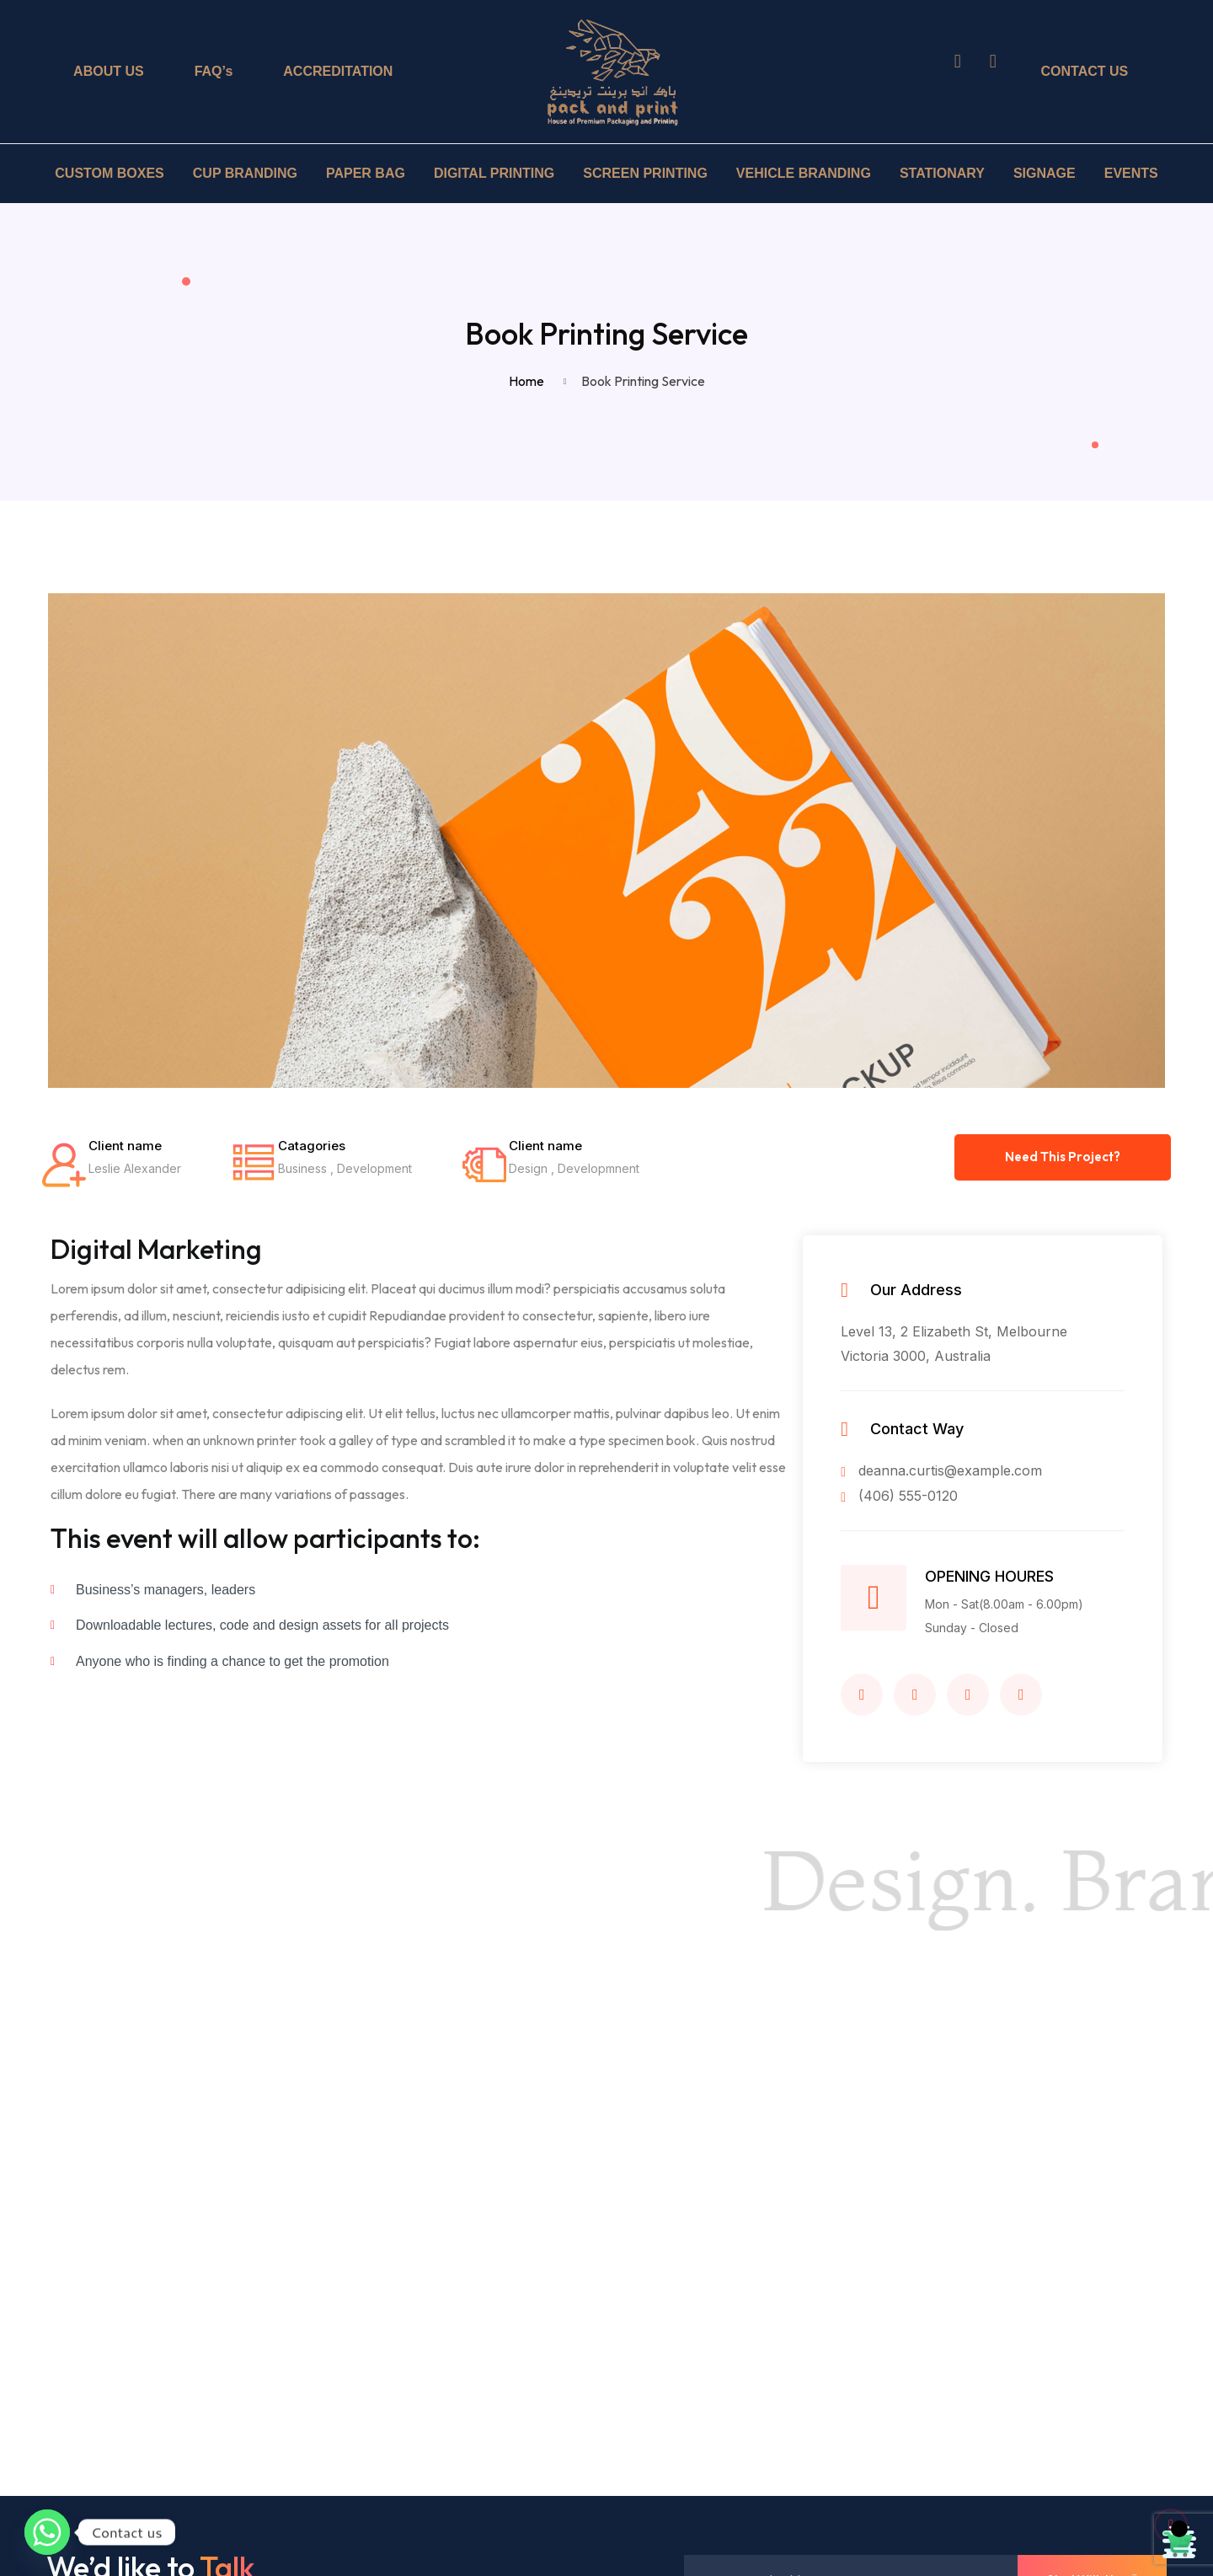 This screenshot has width=1213, height=2576. I want to click on EVENTS, so click(1131, 173).